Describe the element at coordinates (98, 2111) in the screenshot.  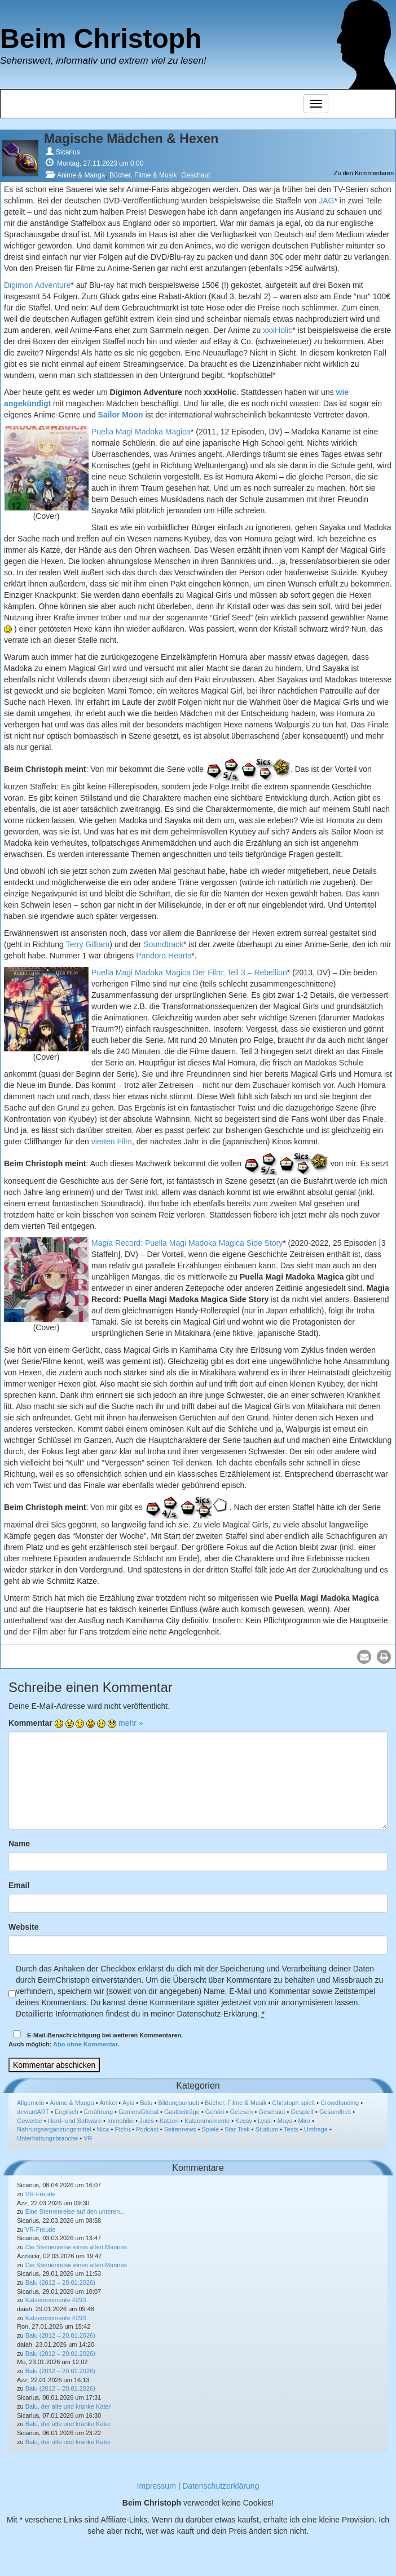
I see `Ernährung` at that location.